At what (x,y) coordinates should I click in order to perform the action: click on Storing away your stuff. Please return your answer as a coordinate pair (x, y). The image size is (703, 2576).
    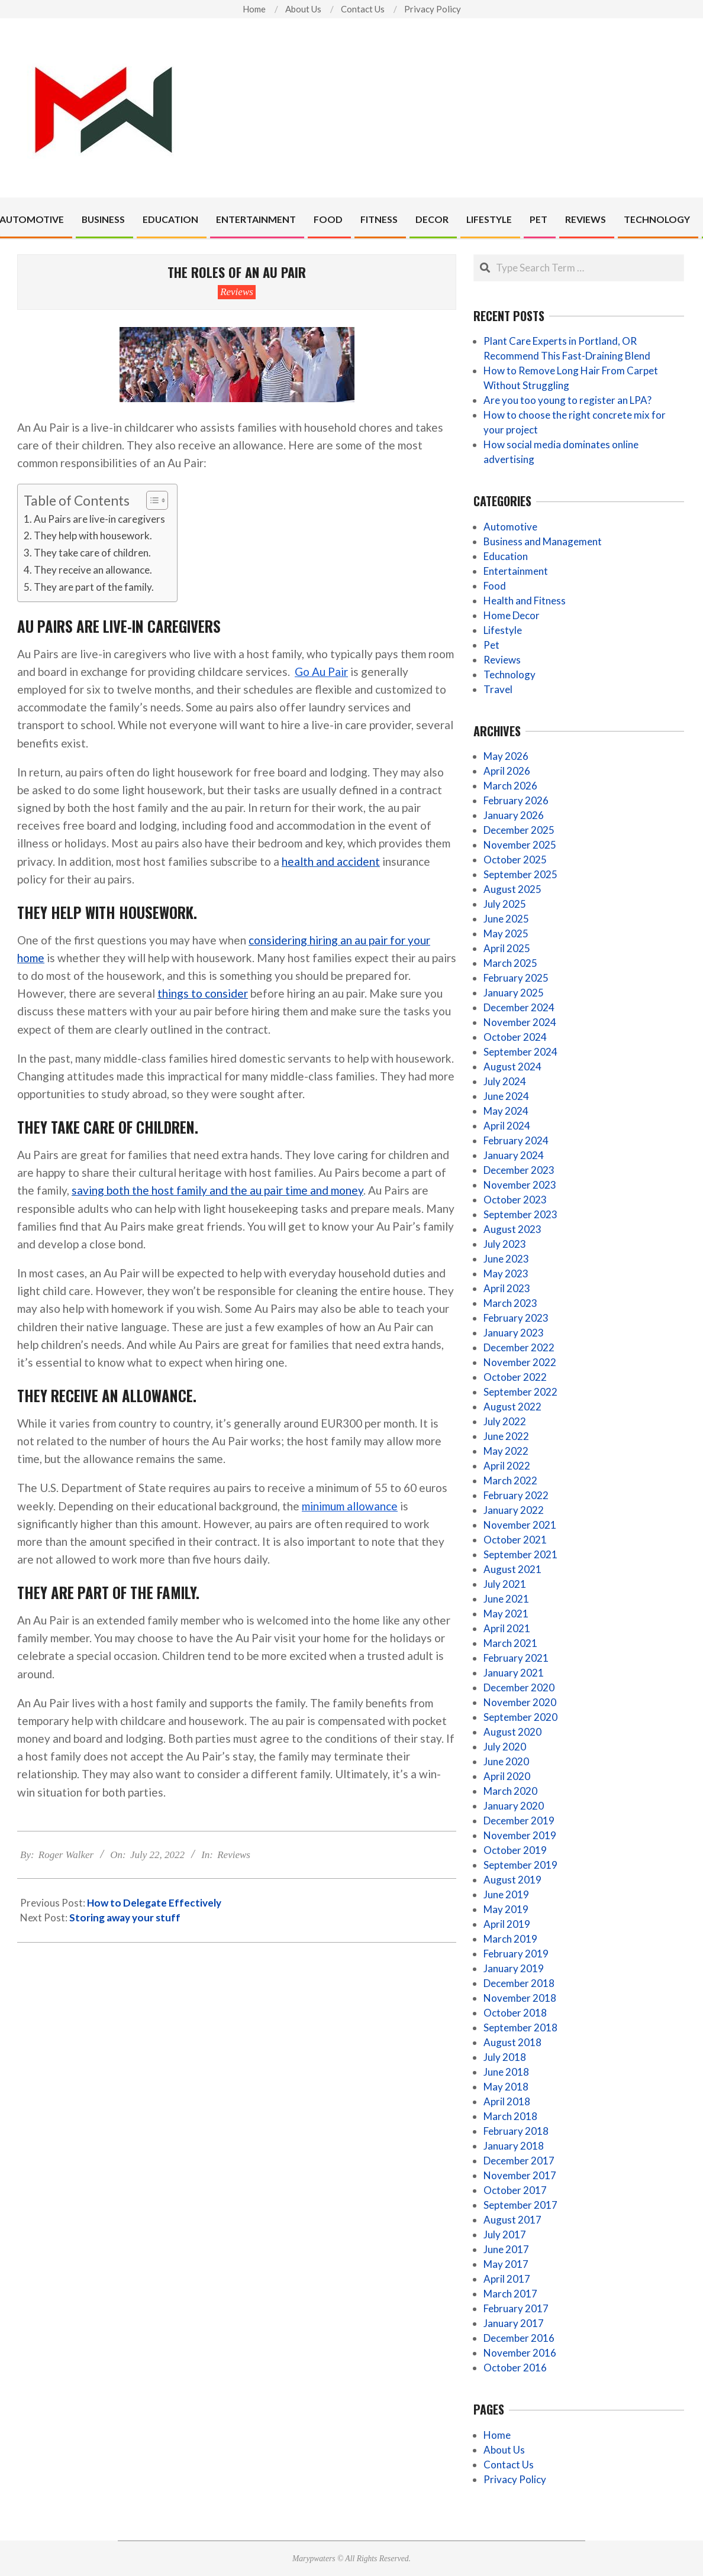
    Looking at the image, I should click on (124, 1917).